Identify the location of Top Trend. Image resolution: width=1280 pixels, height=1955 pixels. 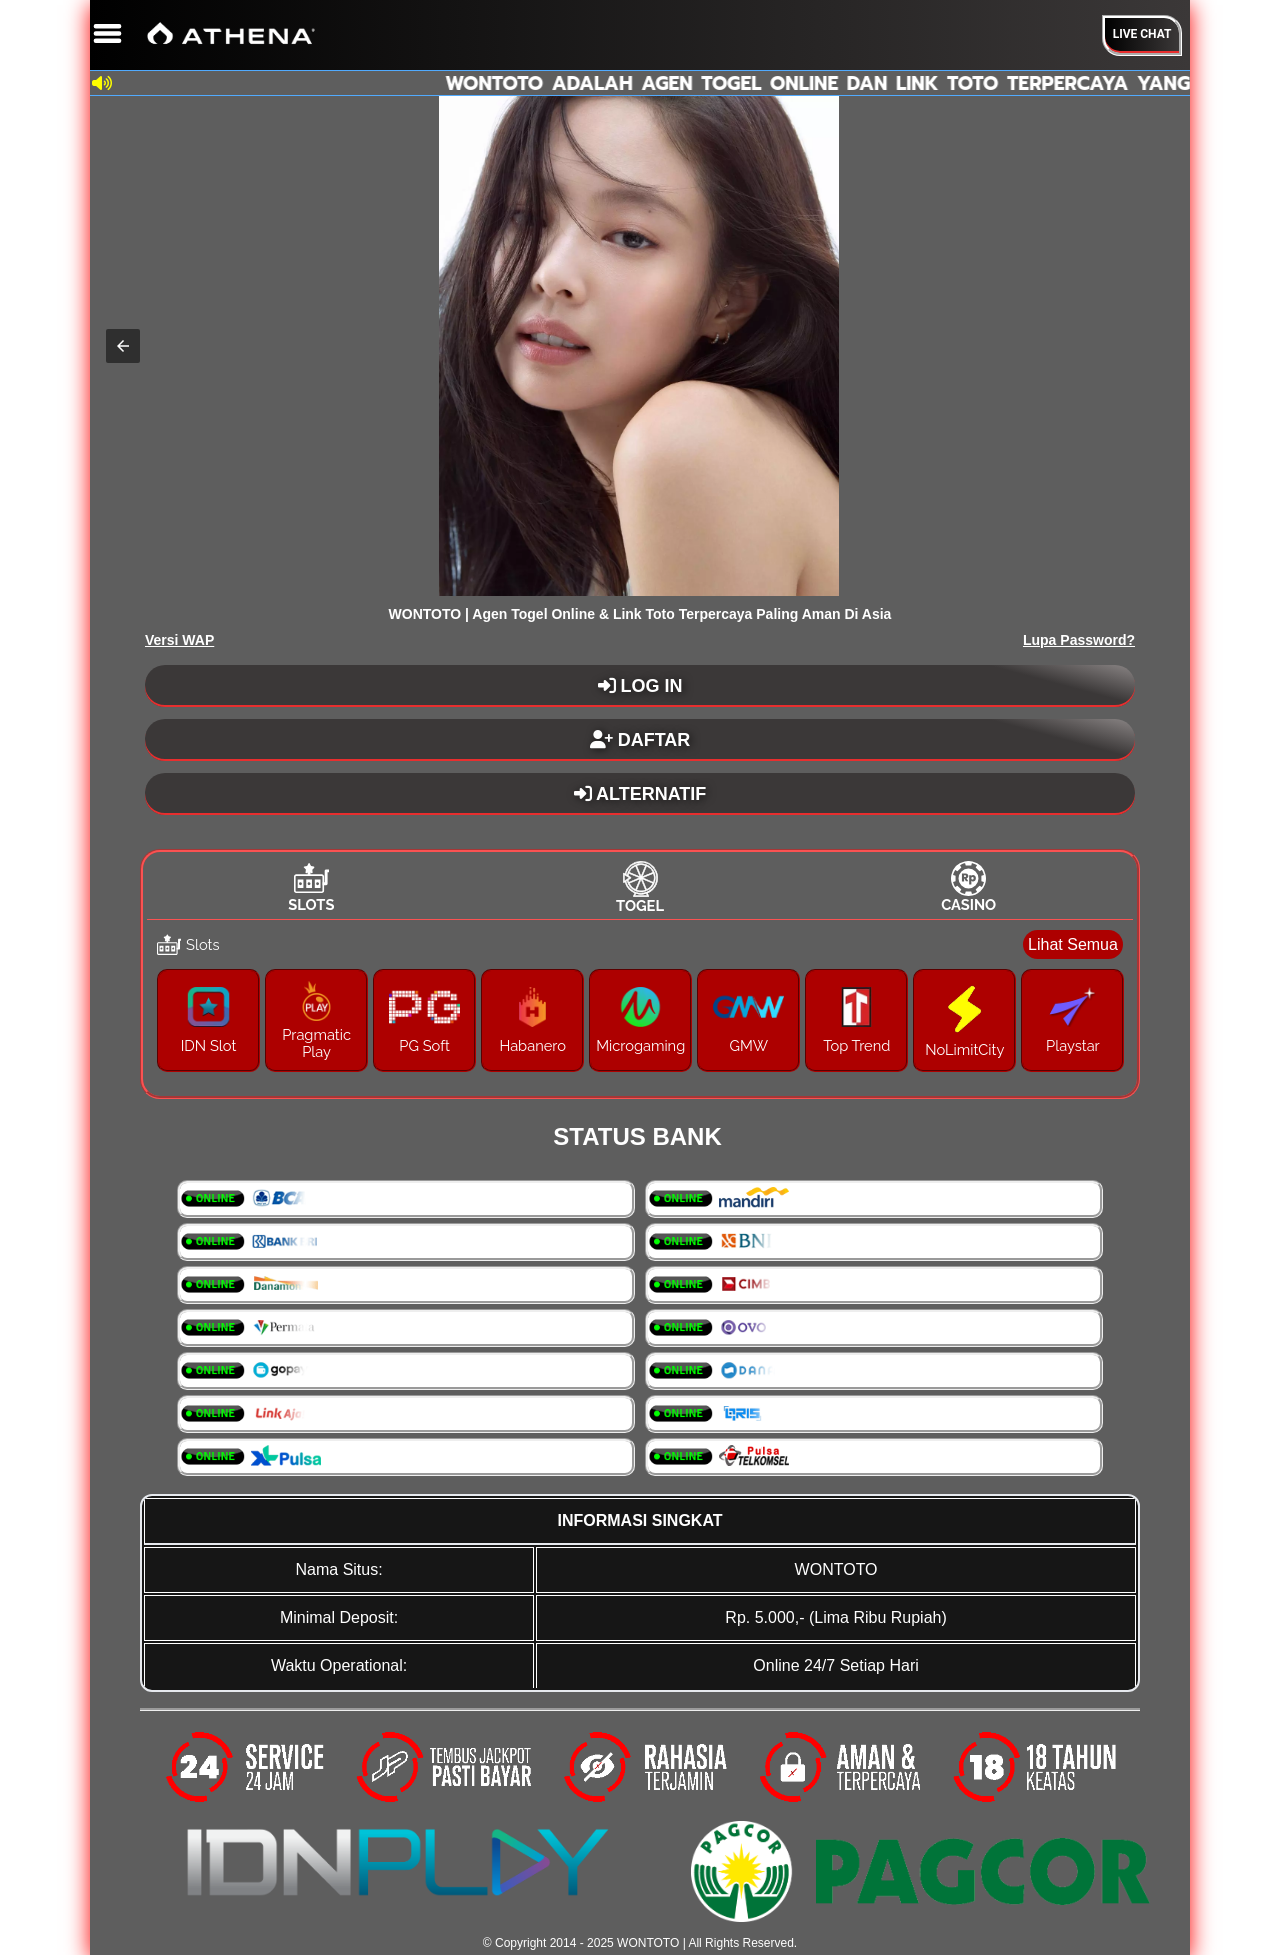
(856, 1045).